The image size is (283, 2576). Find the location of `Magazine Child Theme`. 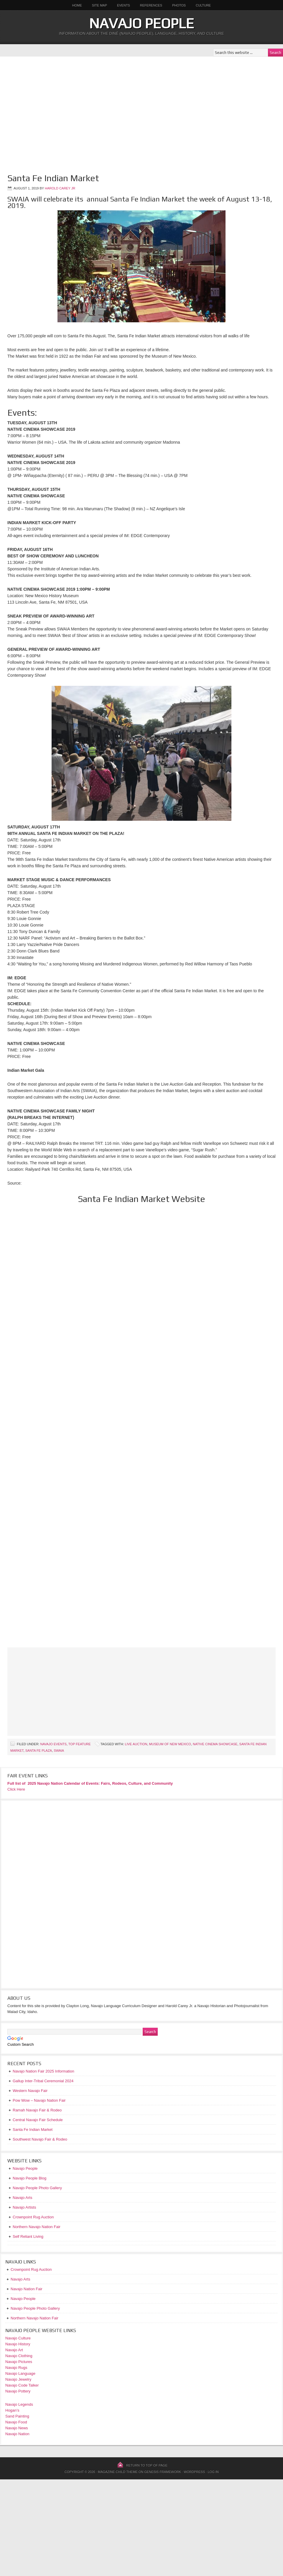

Magazine Child Theme is located at coordinates (118, 2471).